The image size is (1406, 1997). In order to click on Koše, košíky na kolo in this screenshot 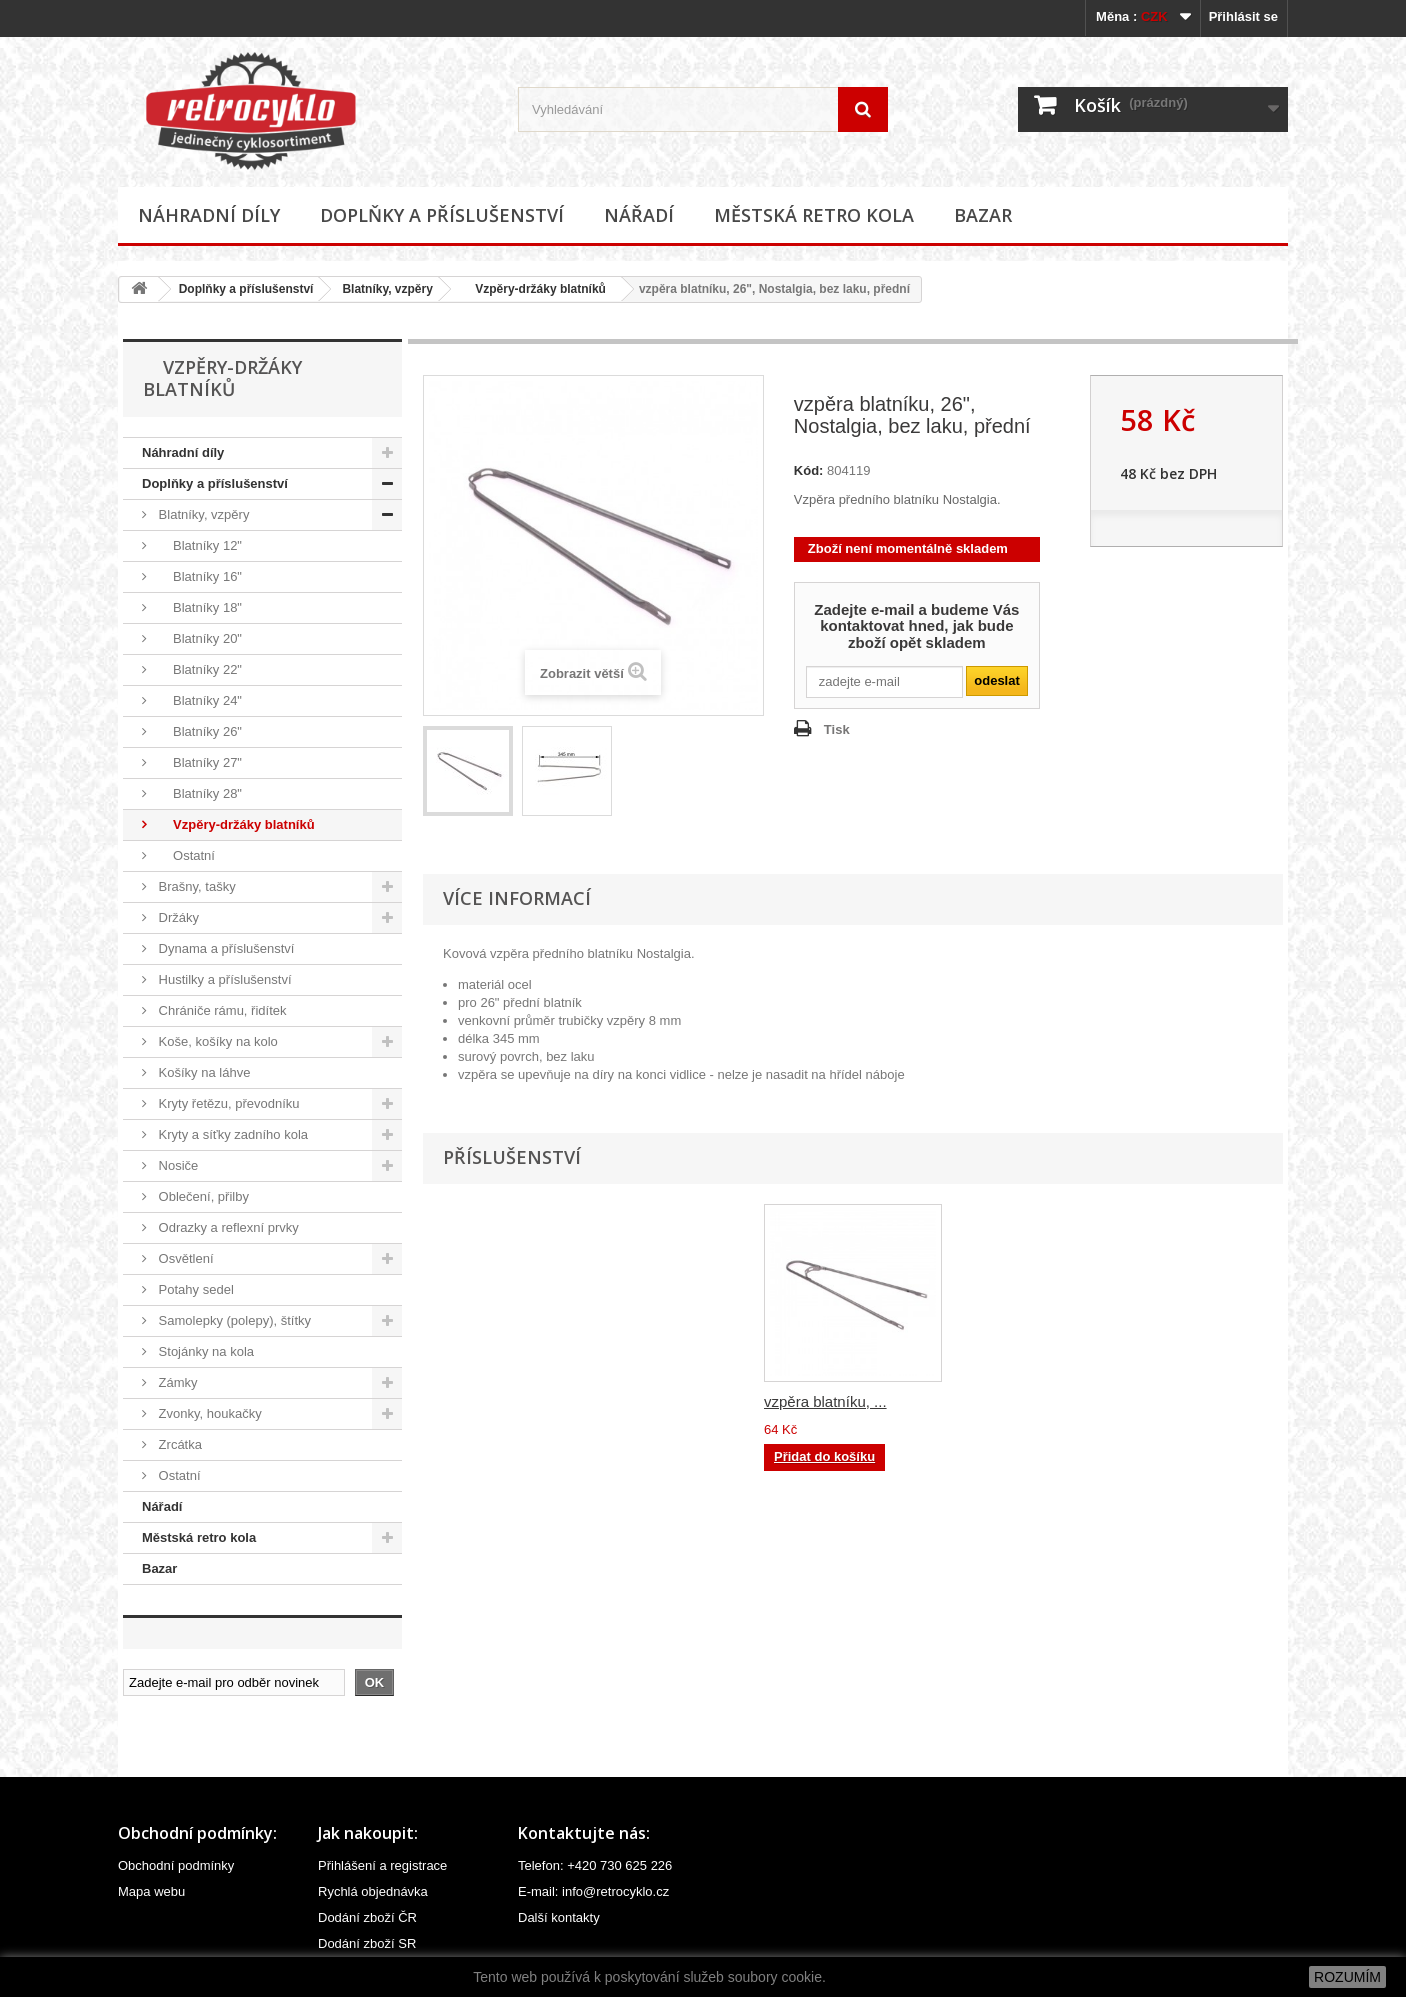, I will do `click(216, 1041)`.